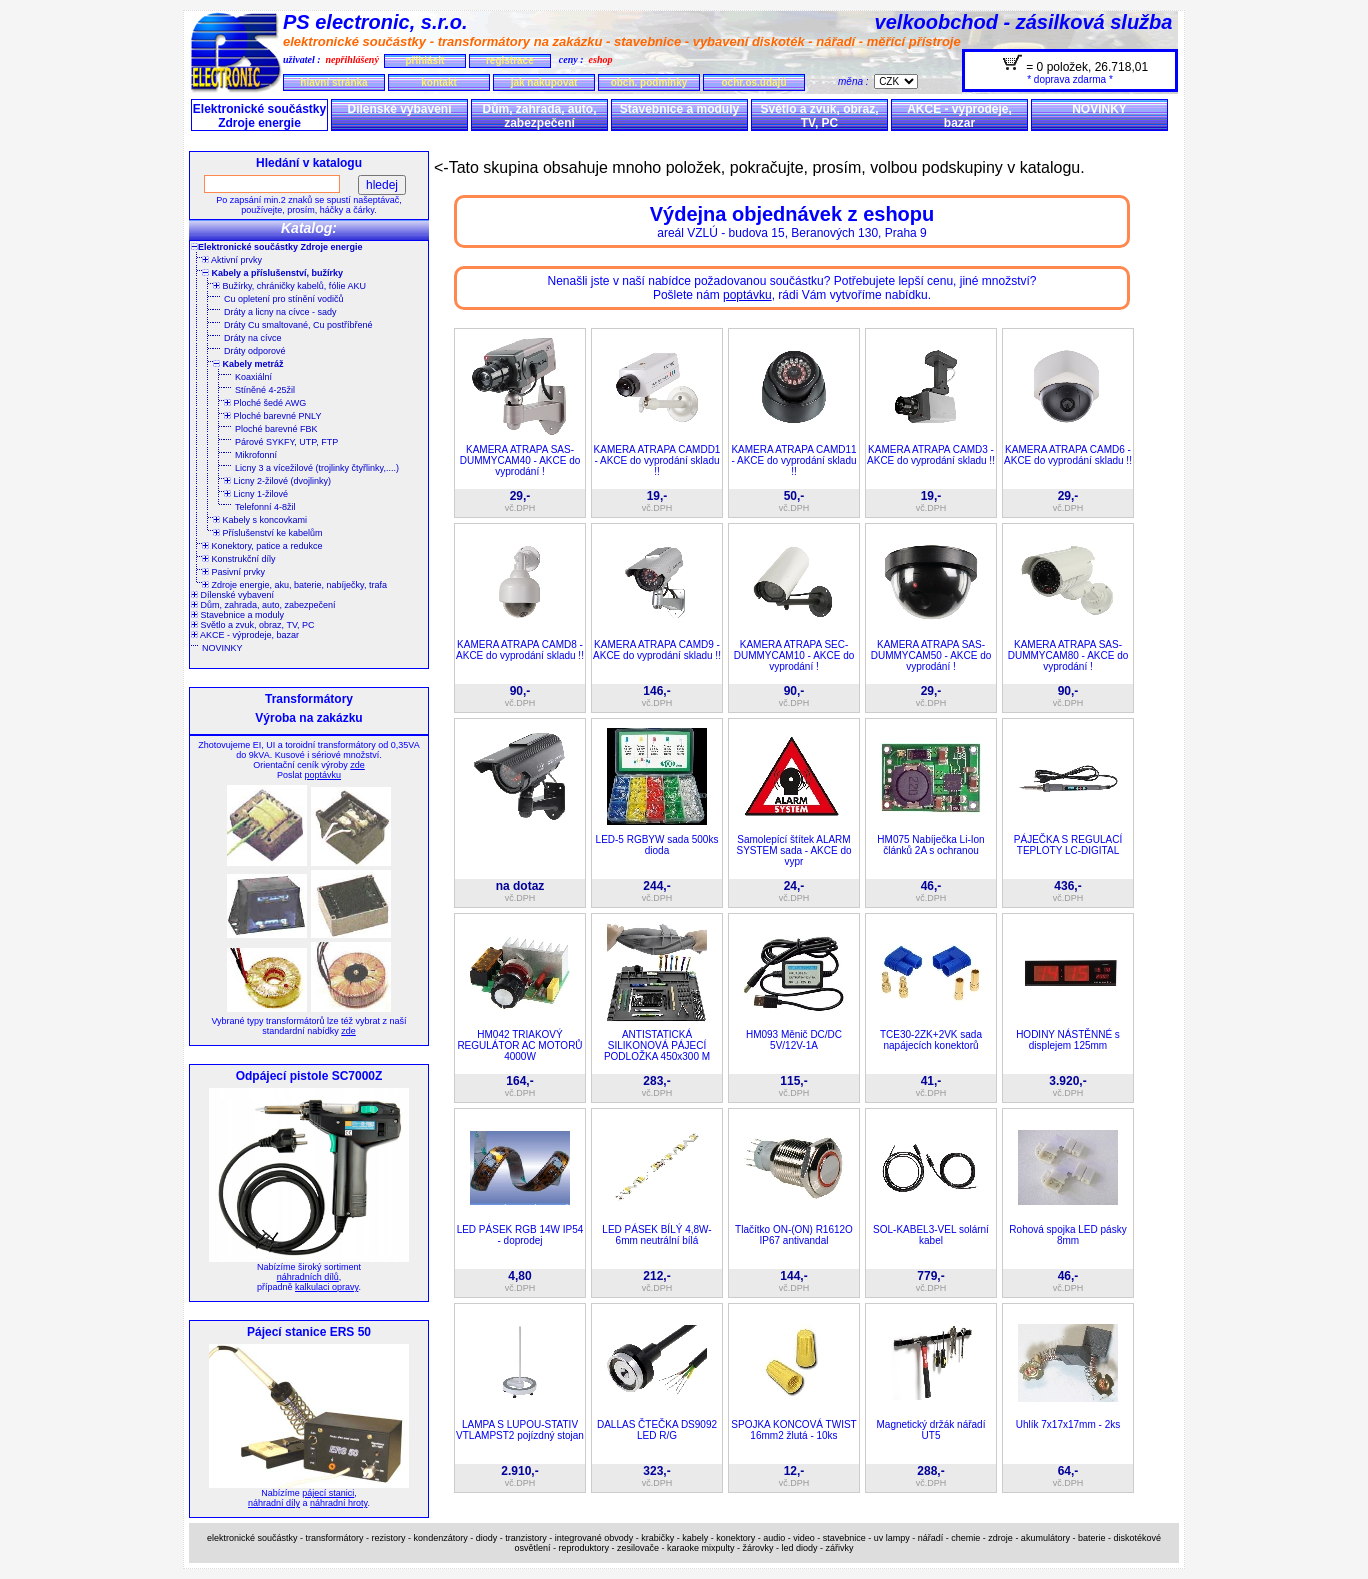 This screenshot has height=1579, width=1368. What do you see at coordinates (510, 60) in the screenshot?
I see `registrace` at bounding box center [510, 60].